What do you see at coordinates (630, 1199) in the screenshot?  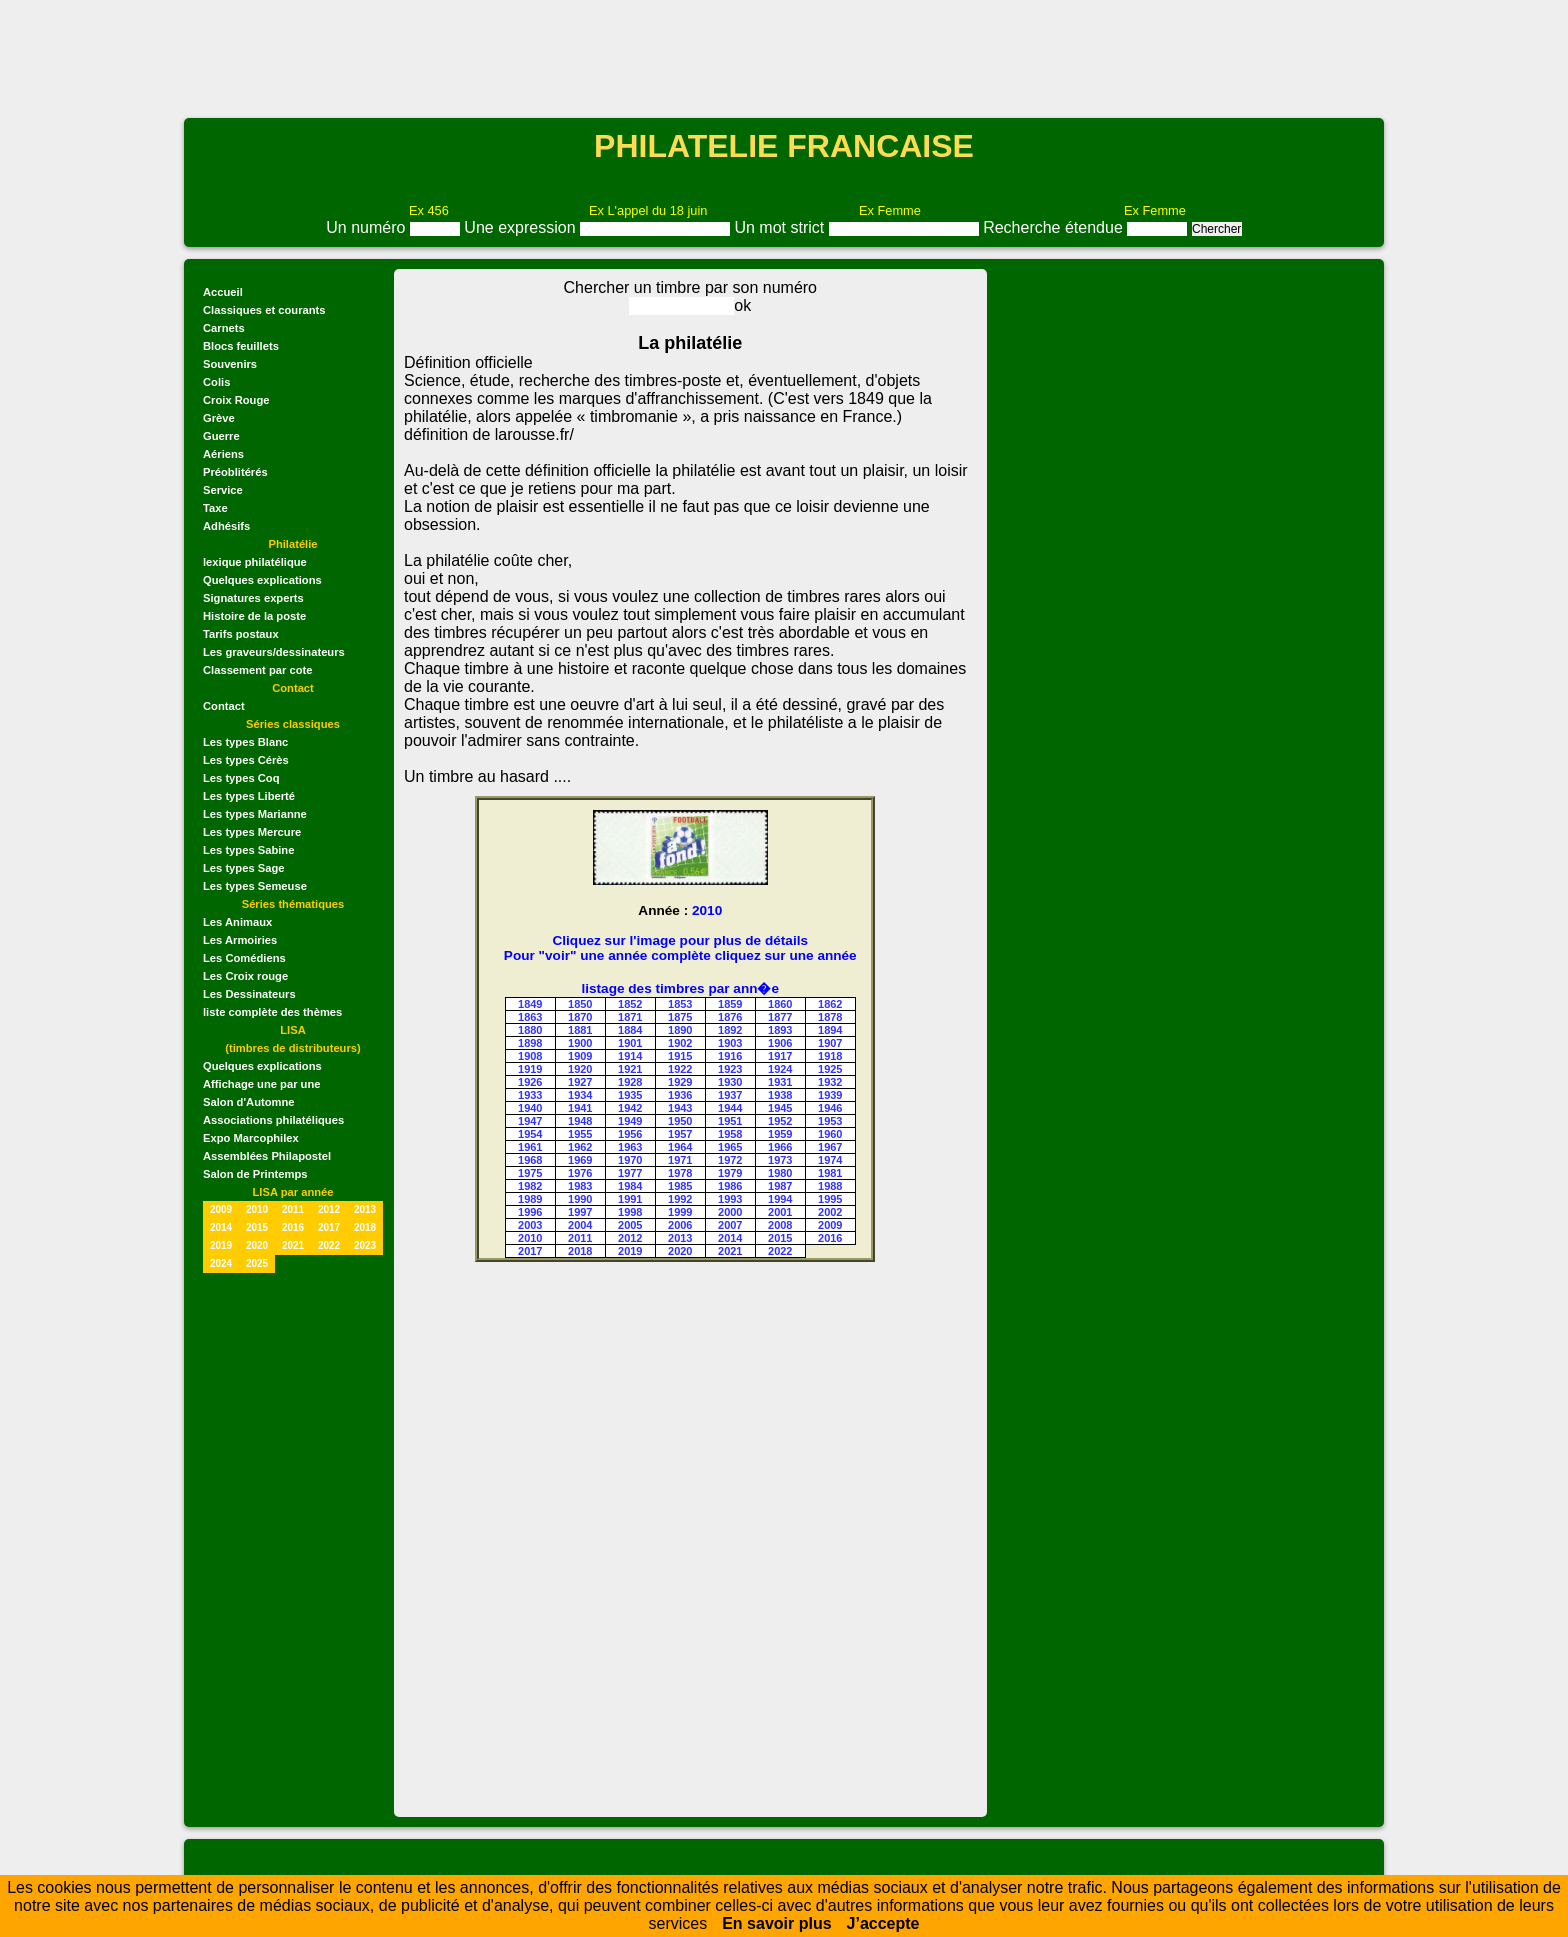 I see `1991` at bounding box center [630, 1199].